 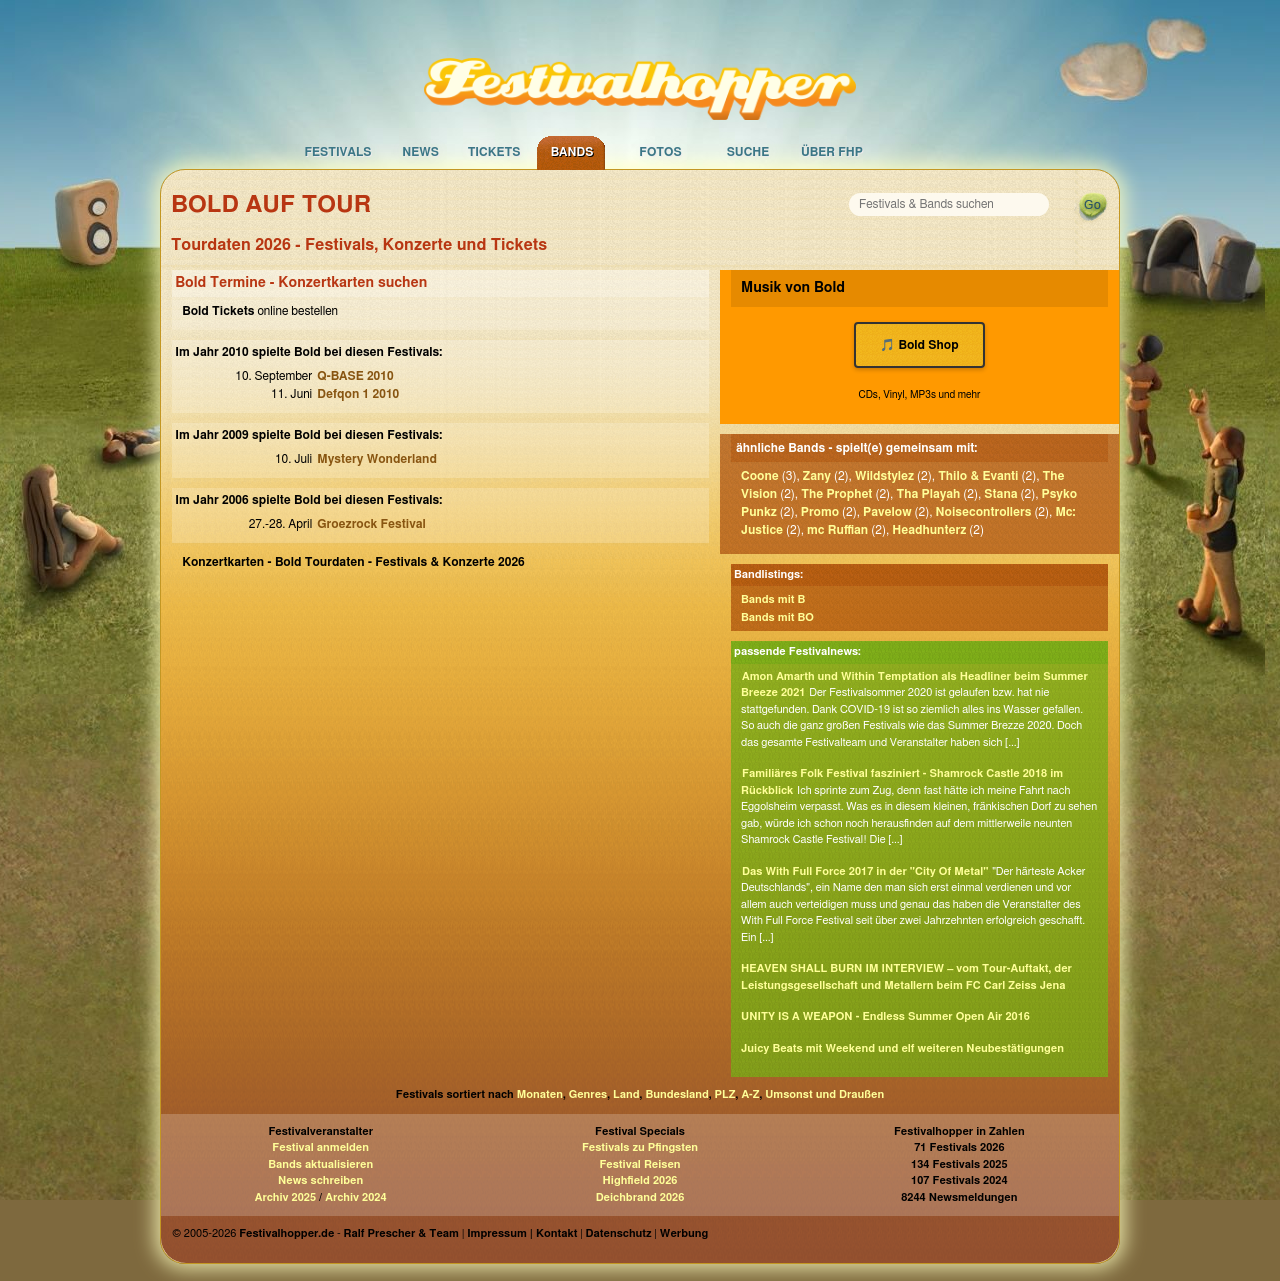 I want to click on Archiv 2024, so click(x=355, y=1197).